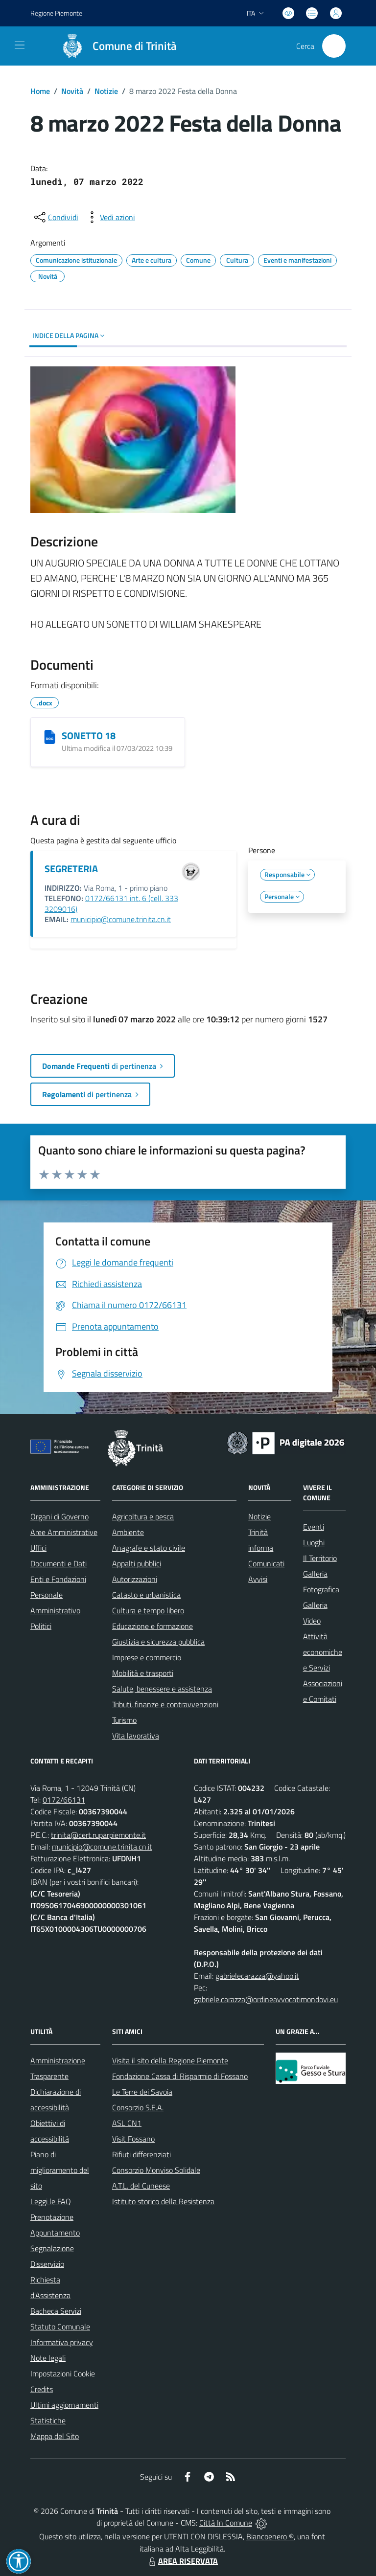  I want to click on Istituto storico della Resistenza, so click(163, 2201).